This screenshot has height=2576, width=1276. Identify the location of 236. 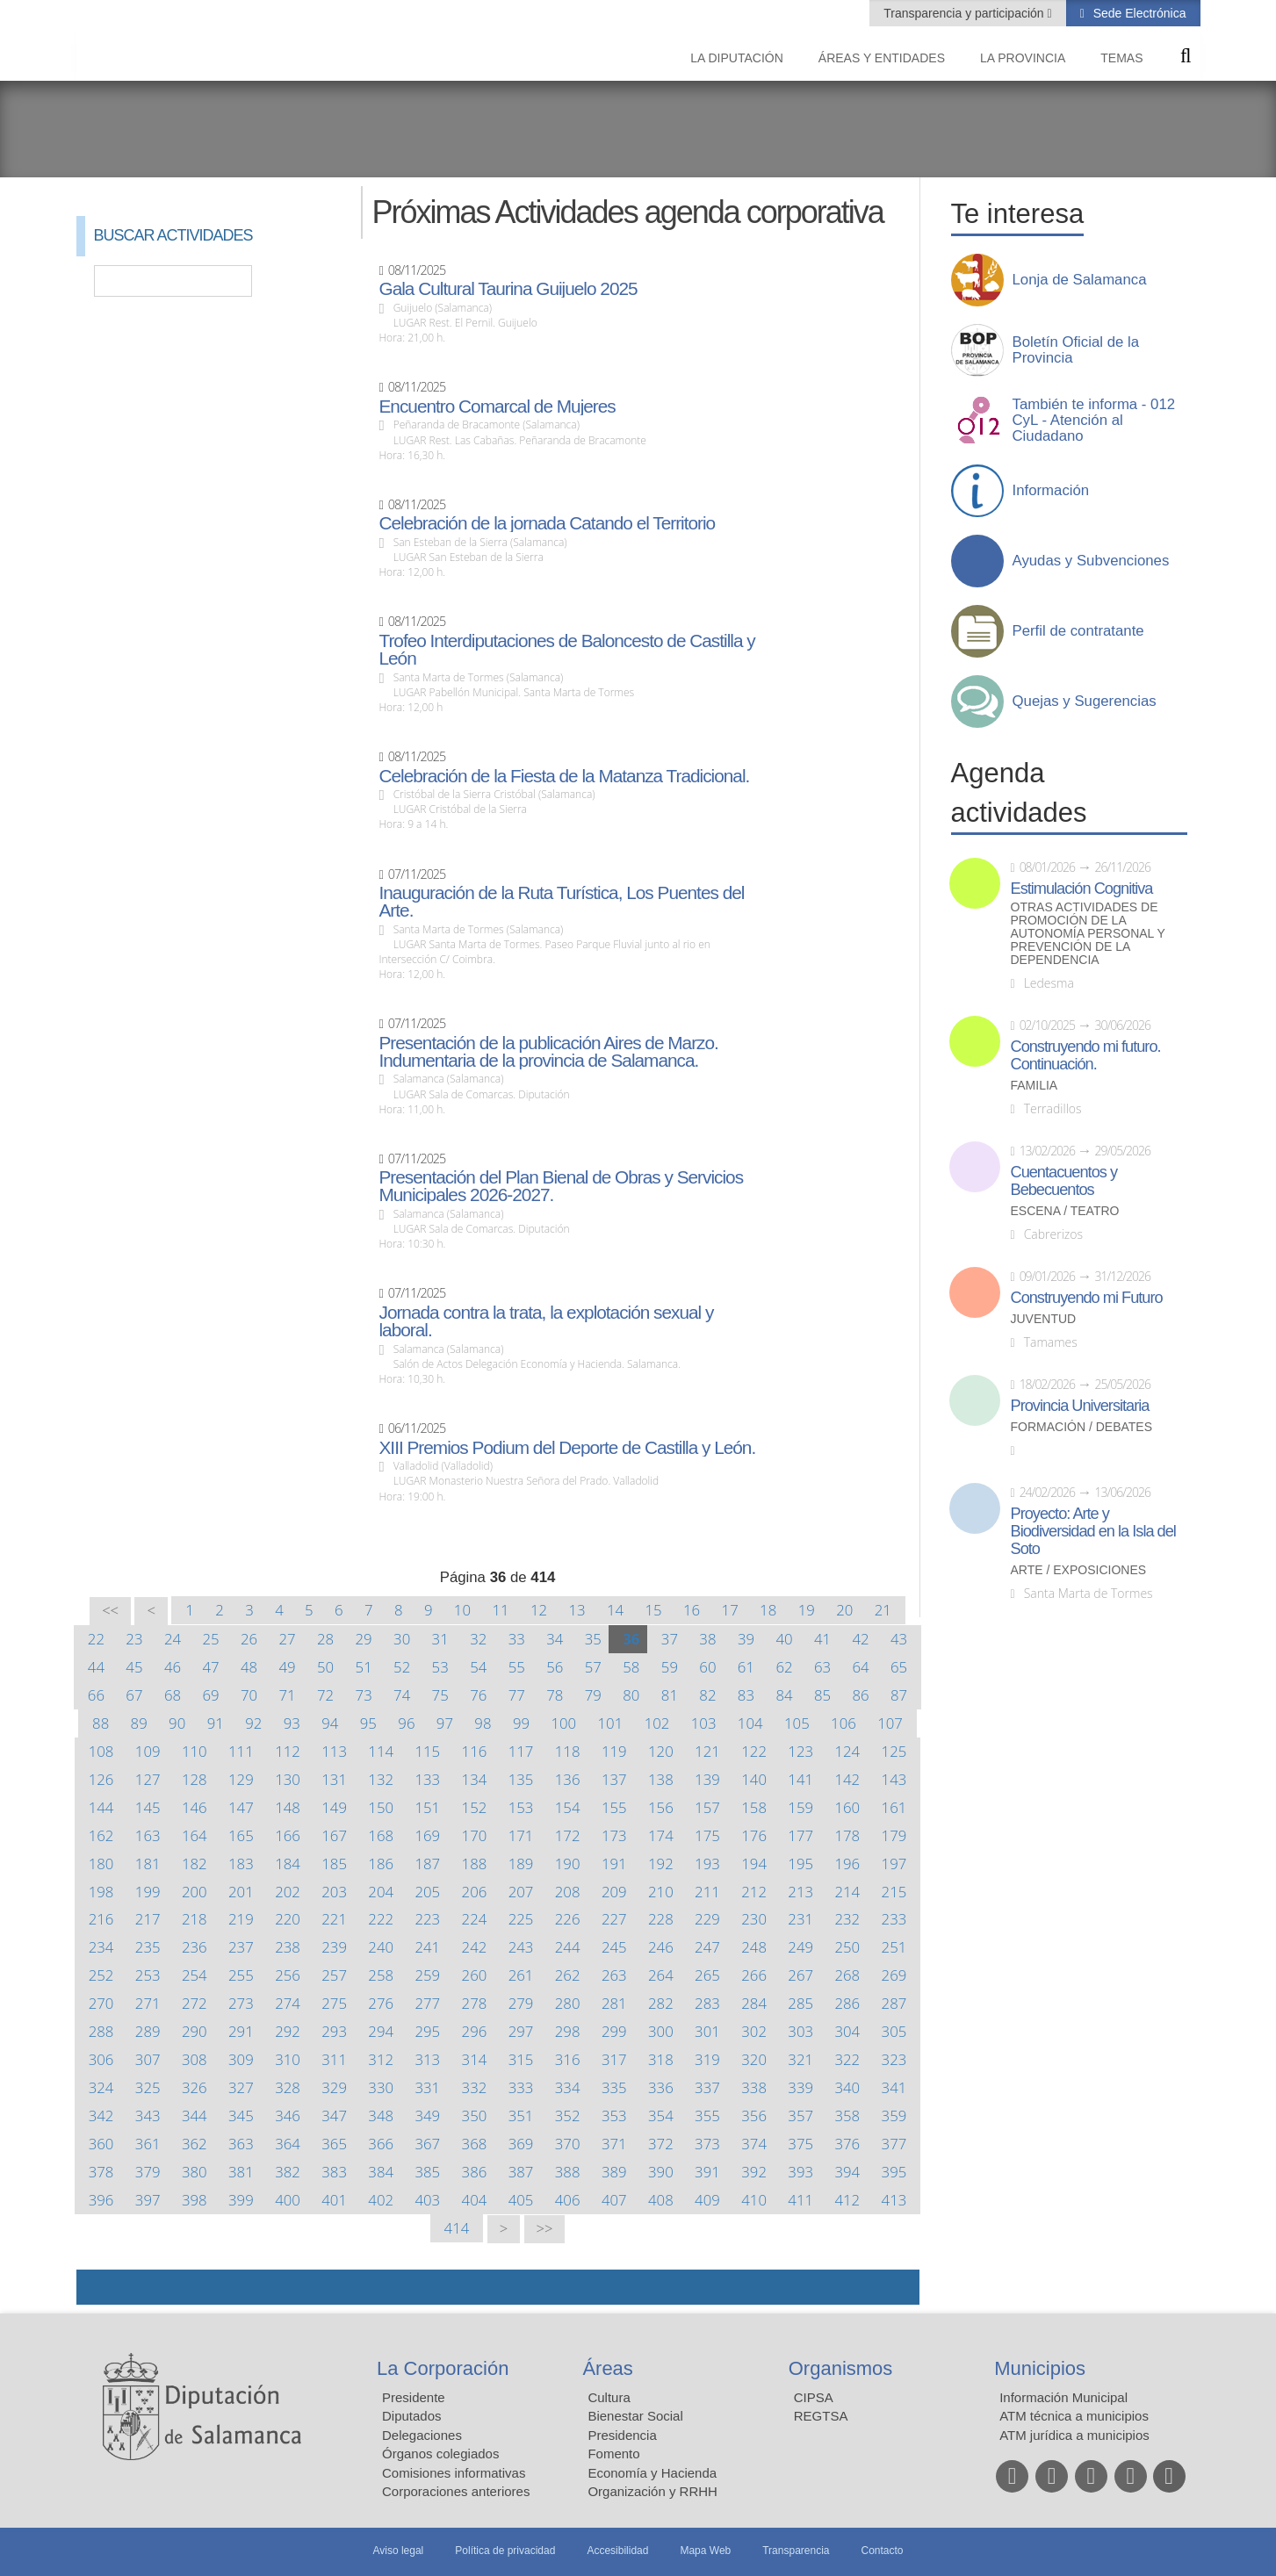
(194, 1947).